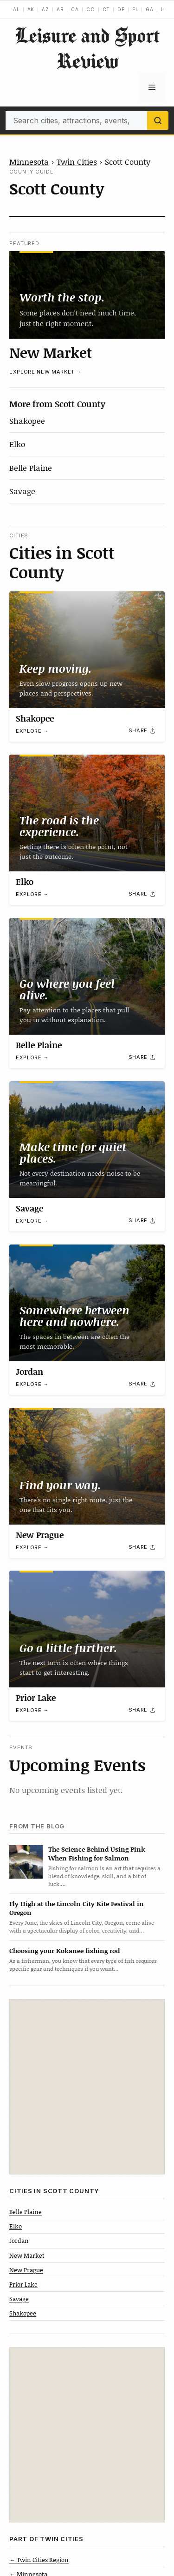 This screenshot has width=174, height=2576. What do you see at coordinates (60, 9) in the screenshot?
I see `AR` at bounding box center [60, 9].